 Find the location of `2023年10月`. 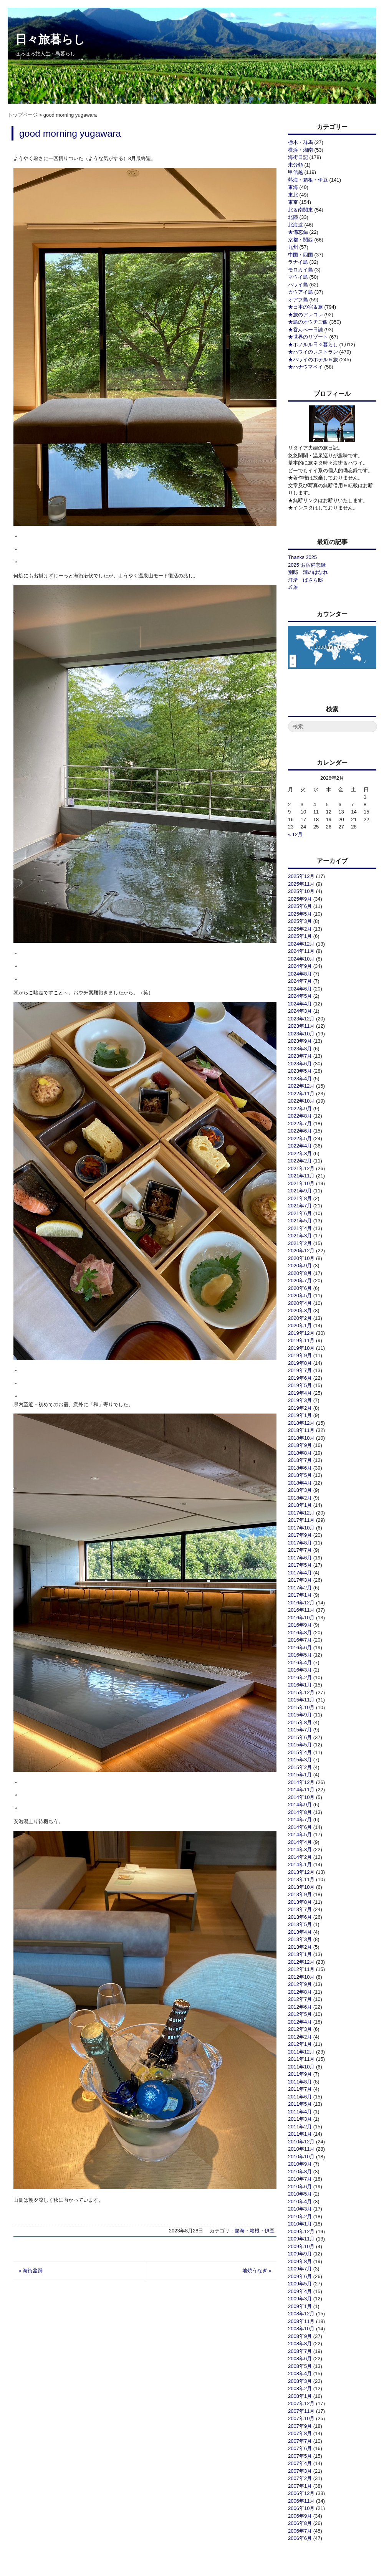

2023年10月 is located at coordinates (301, 1034).